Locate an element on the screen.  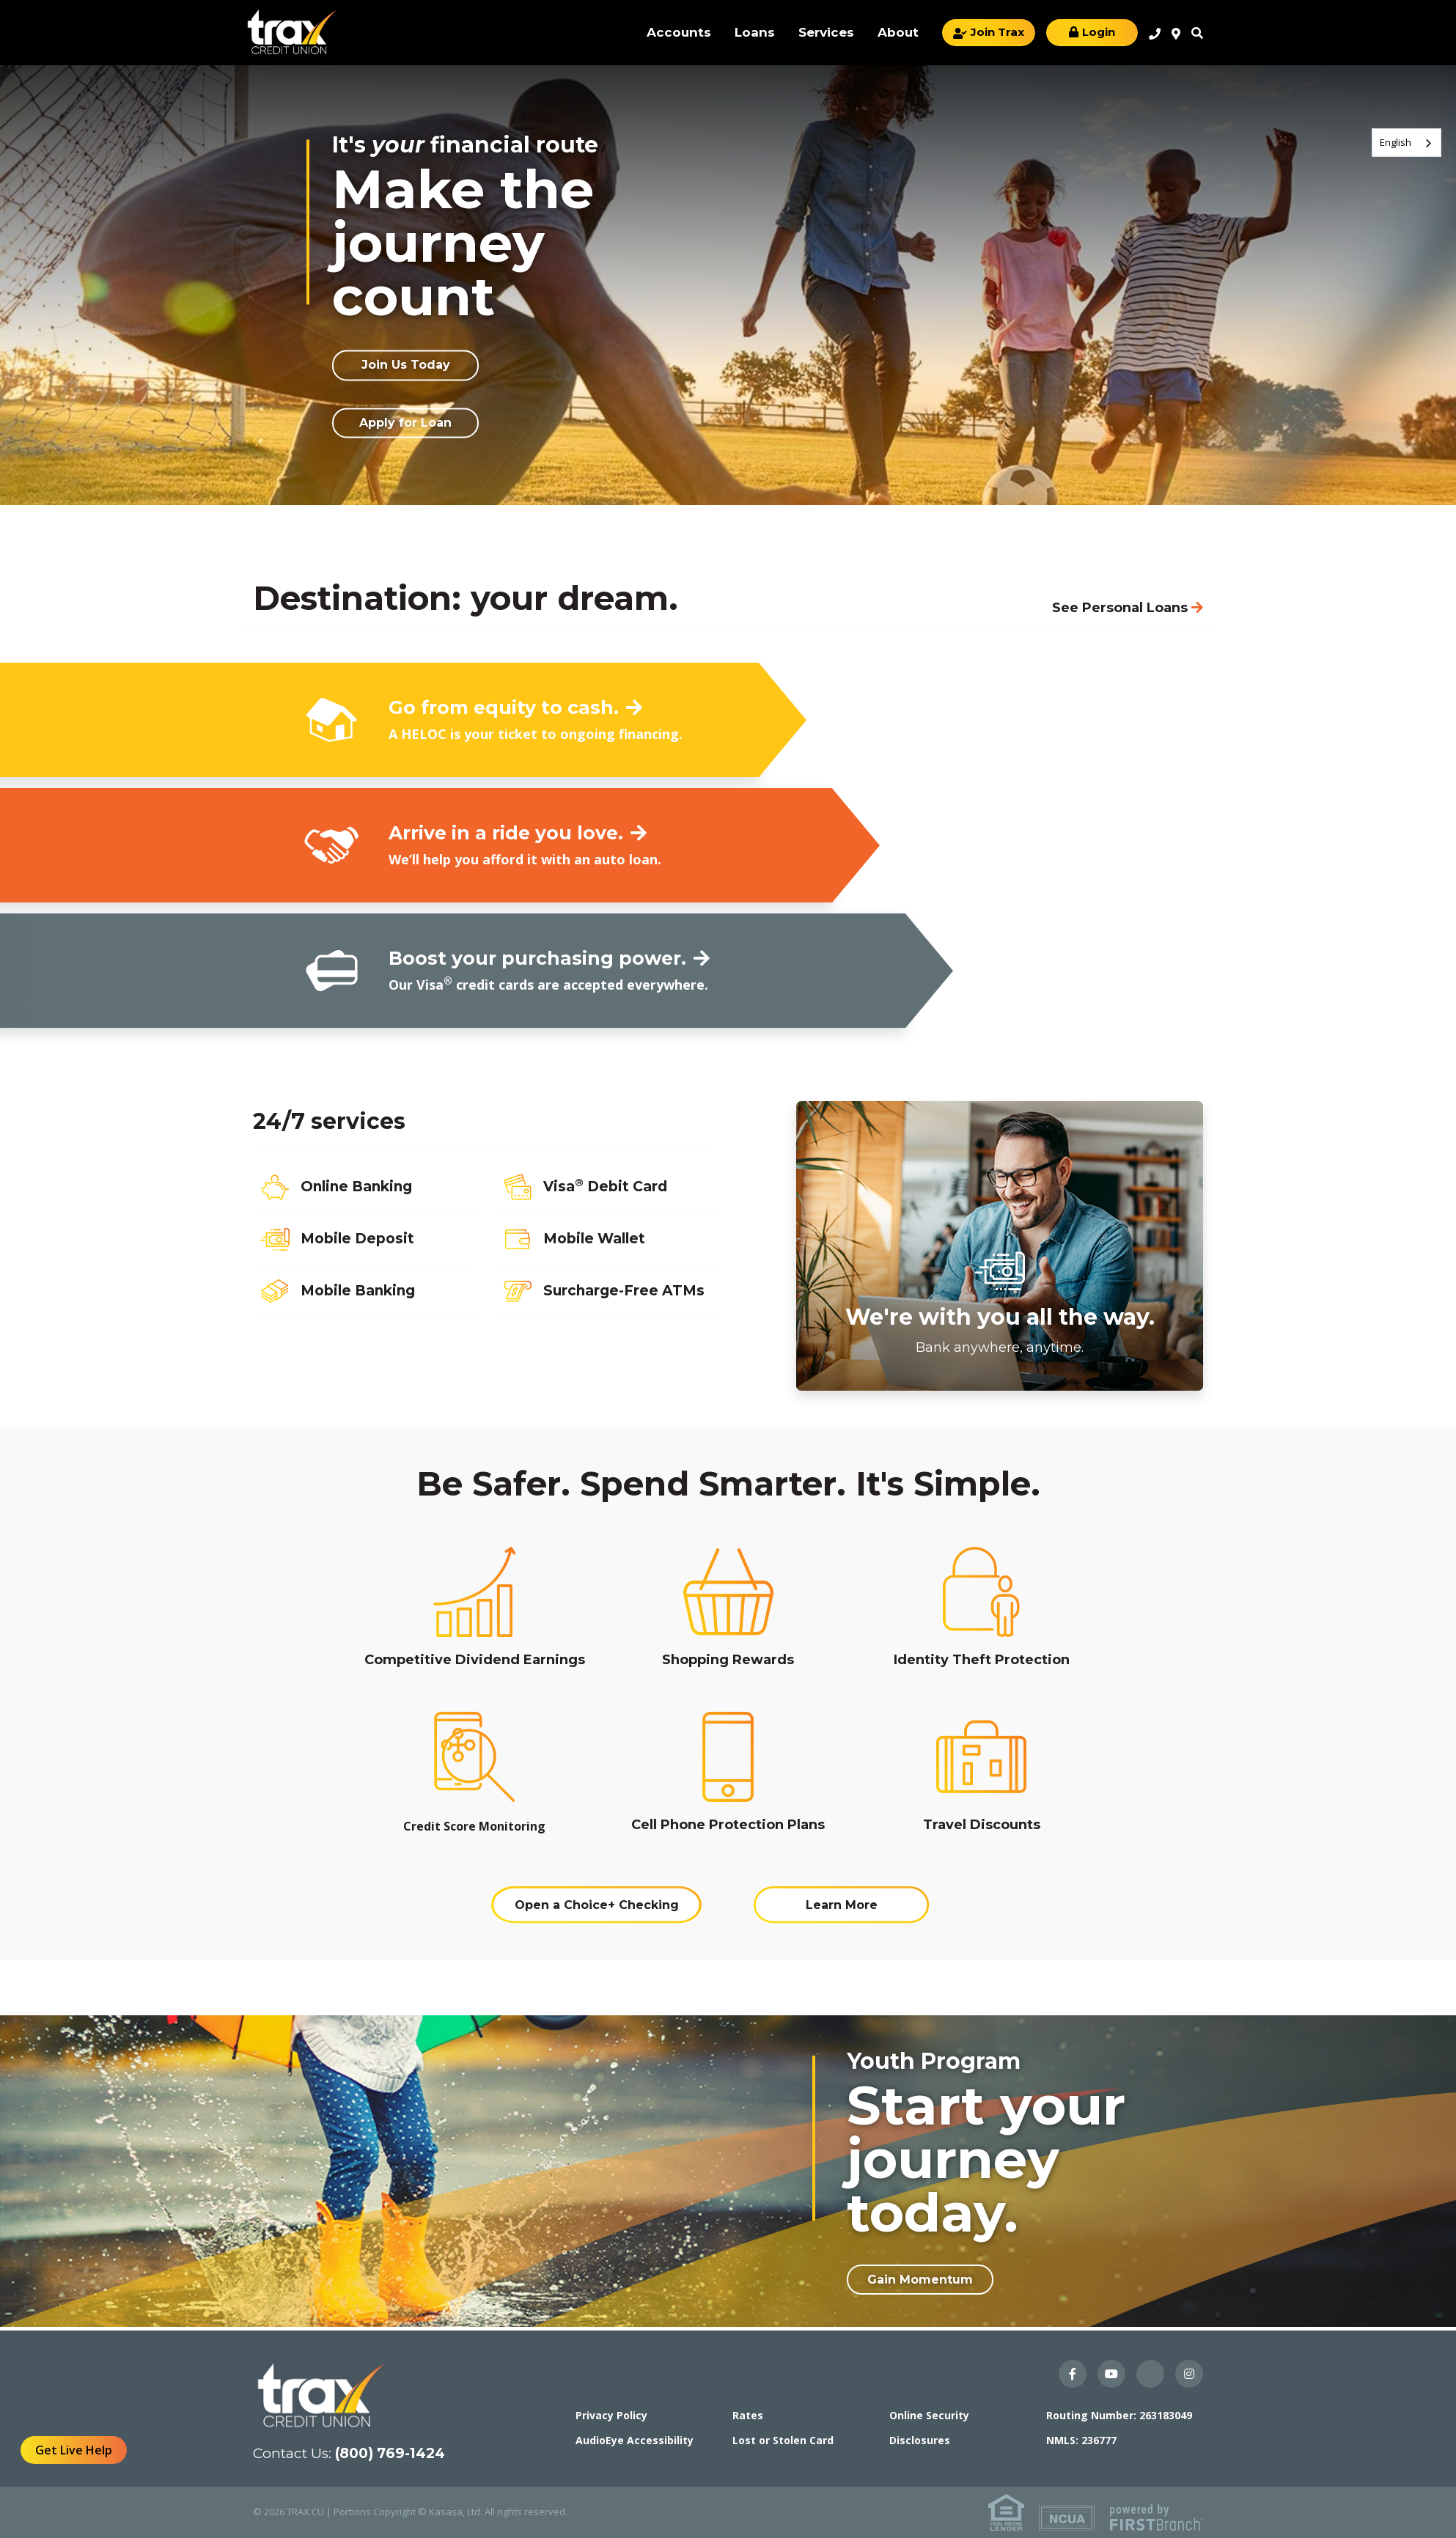
Apply for Loan is located at coordinates (405, 423).